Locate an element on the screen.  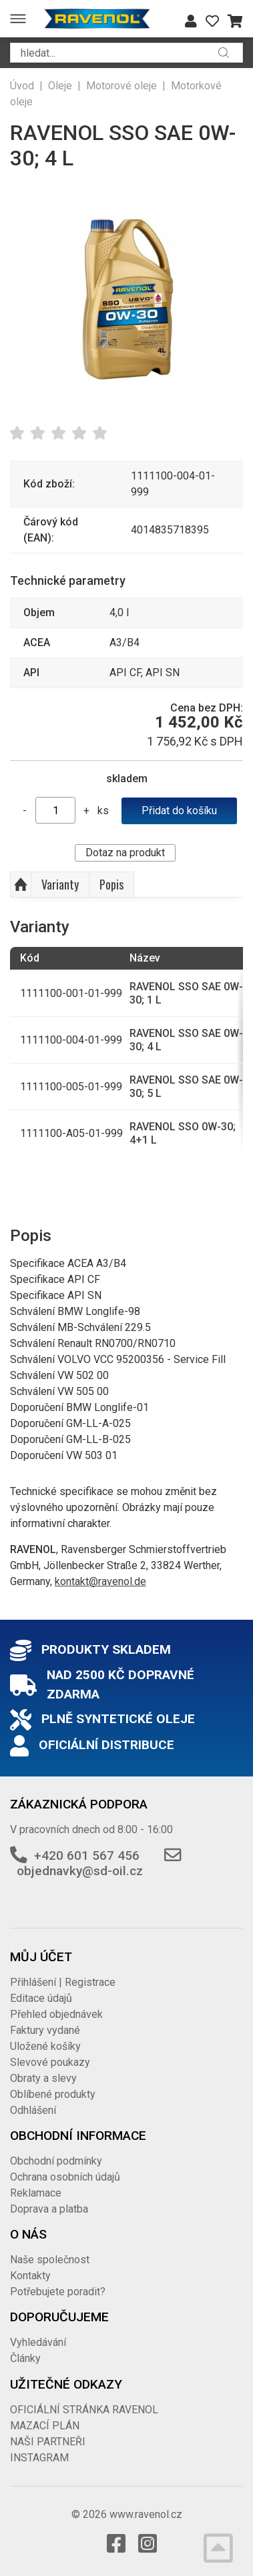
Odhlášení is located at coordinates (33, 2110).